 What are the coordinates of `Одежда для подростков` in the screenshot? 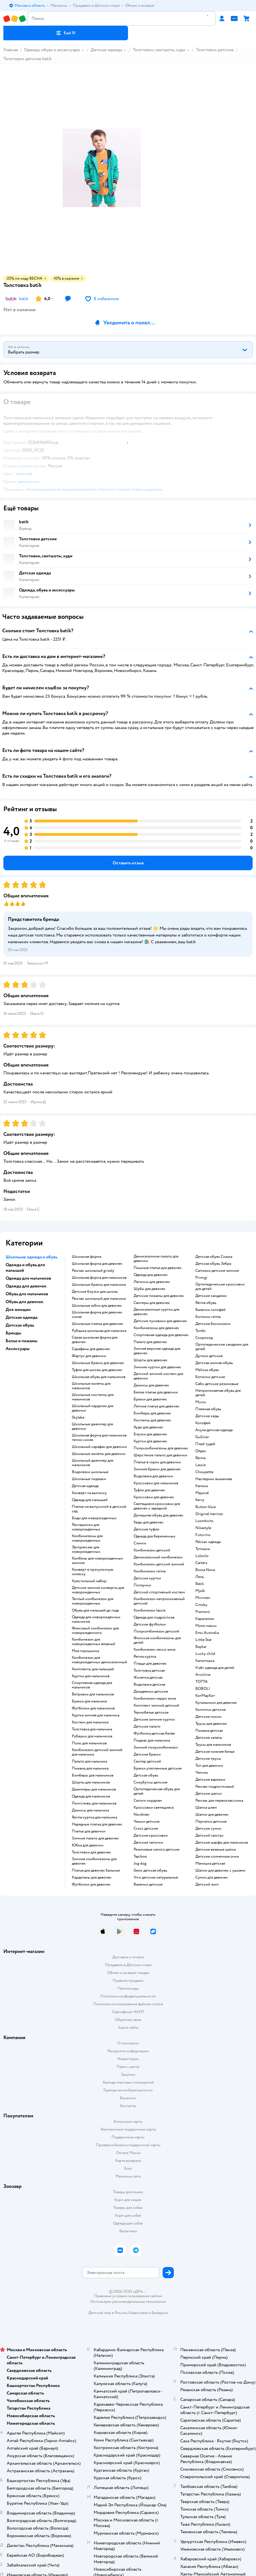 It's located at (154, 1617).